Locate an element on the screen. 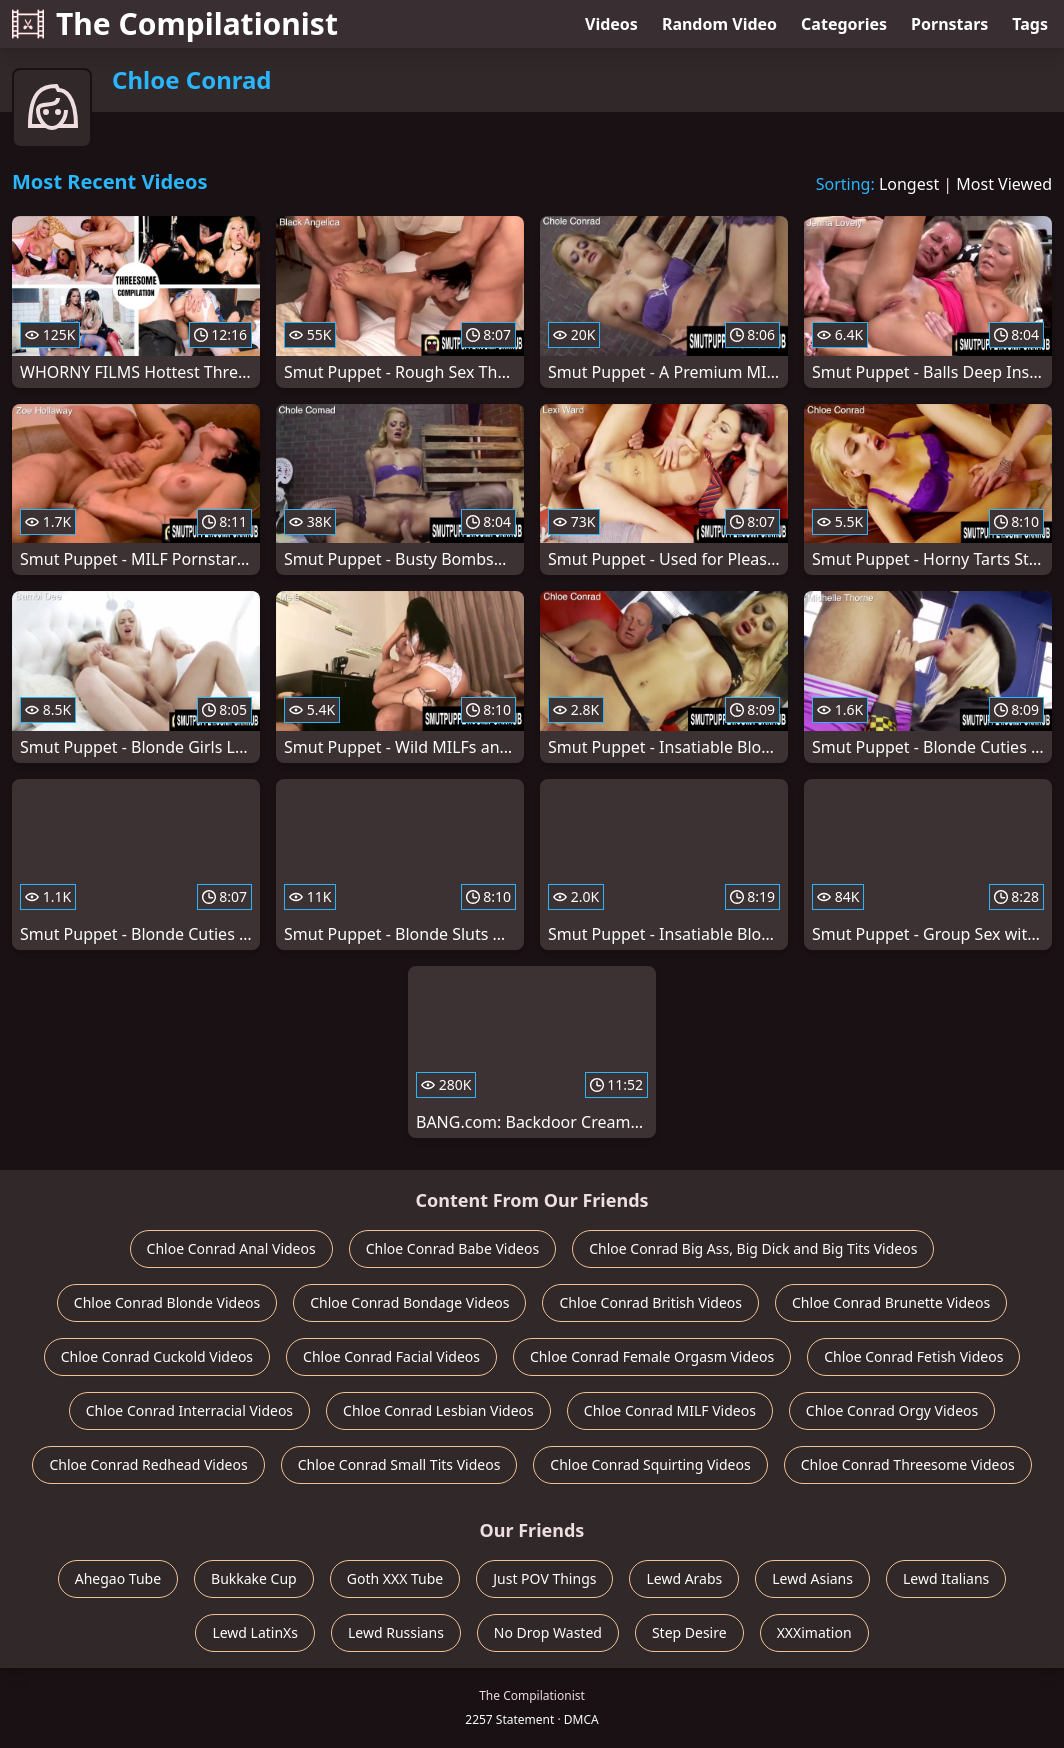 The image size is (1064, 1748). Chloe Conrad Interracial Videos is located at coordinates (189, 1410).